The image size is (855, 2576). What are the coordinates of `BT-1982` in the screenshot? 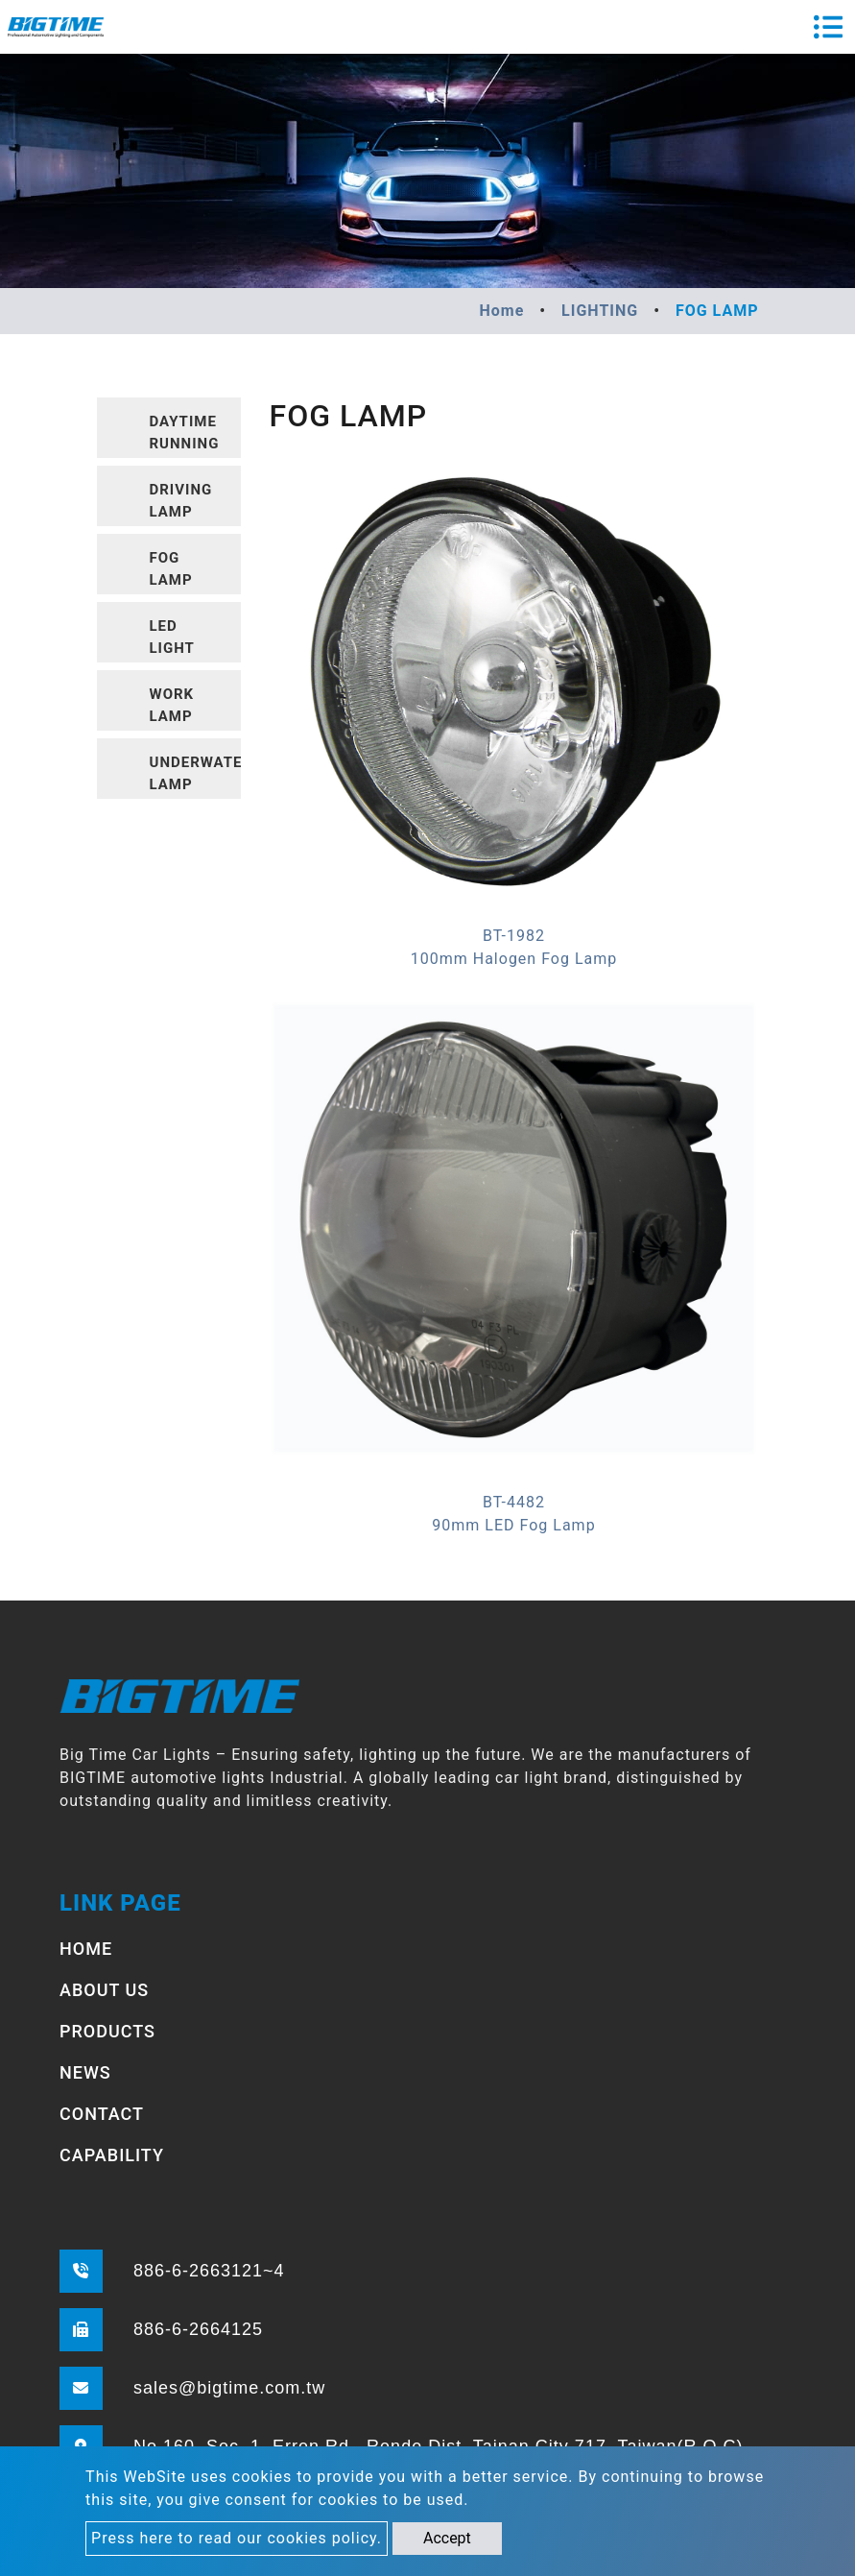 It's located at (514, 936).